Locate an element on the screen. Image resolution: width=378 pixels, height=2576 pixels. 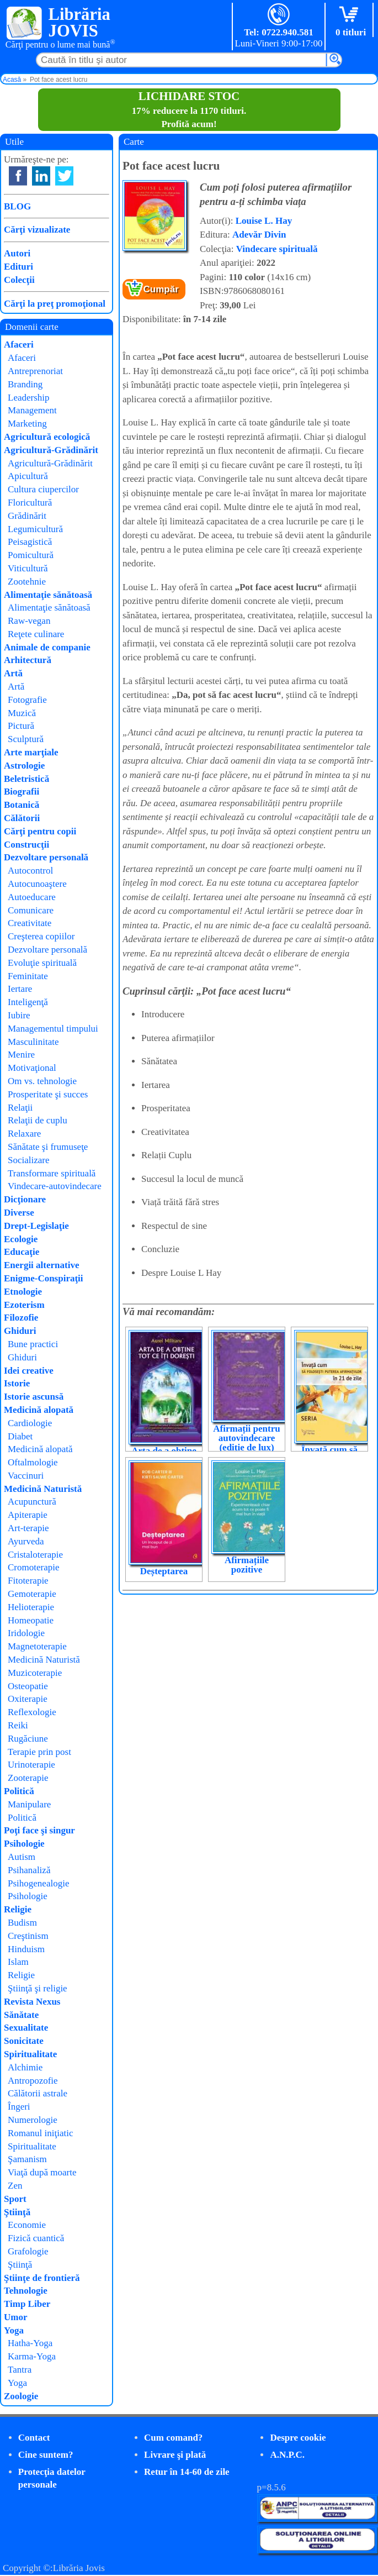
Manipulare is located at coordinates (29, 1804).